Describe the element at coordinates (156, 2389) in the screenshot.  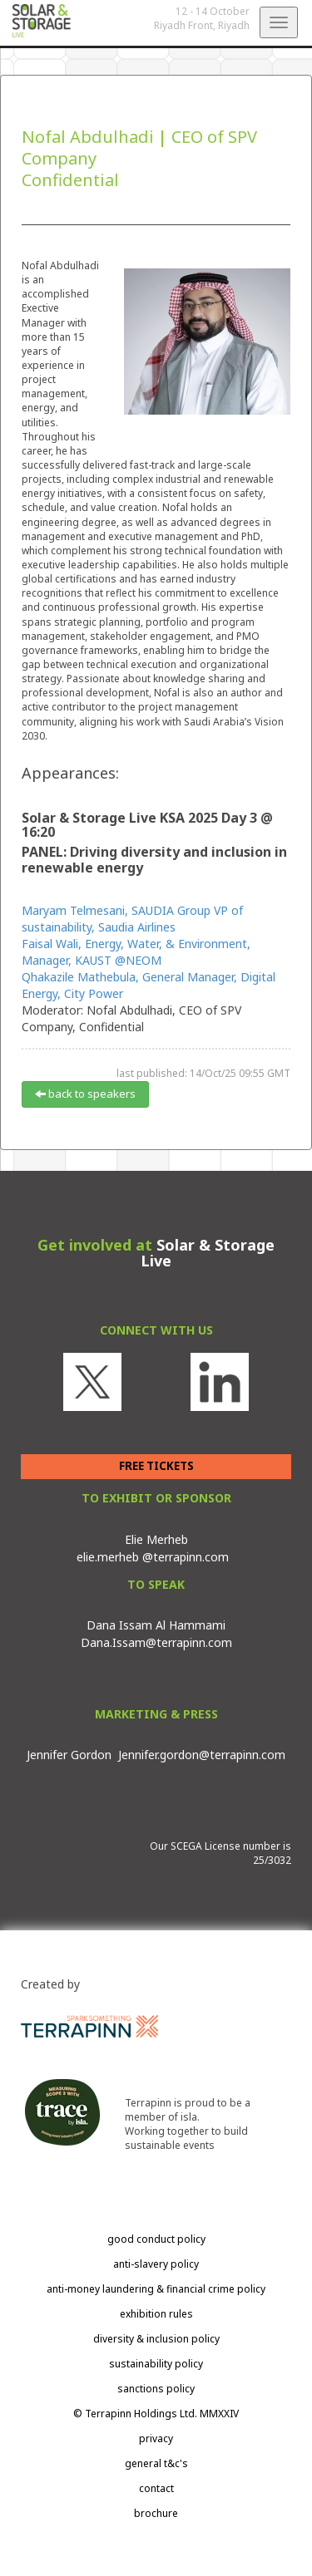
I see `sanctions policy` at that location.